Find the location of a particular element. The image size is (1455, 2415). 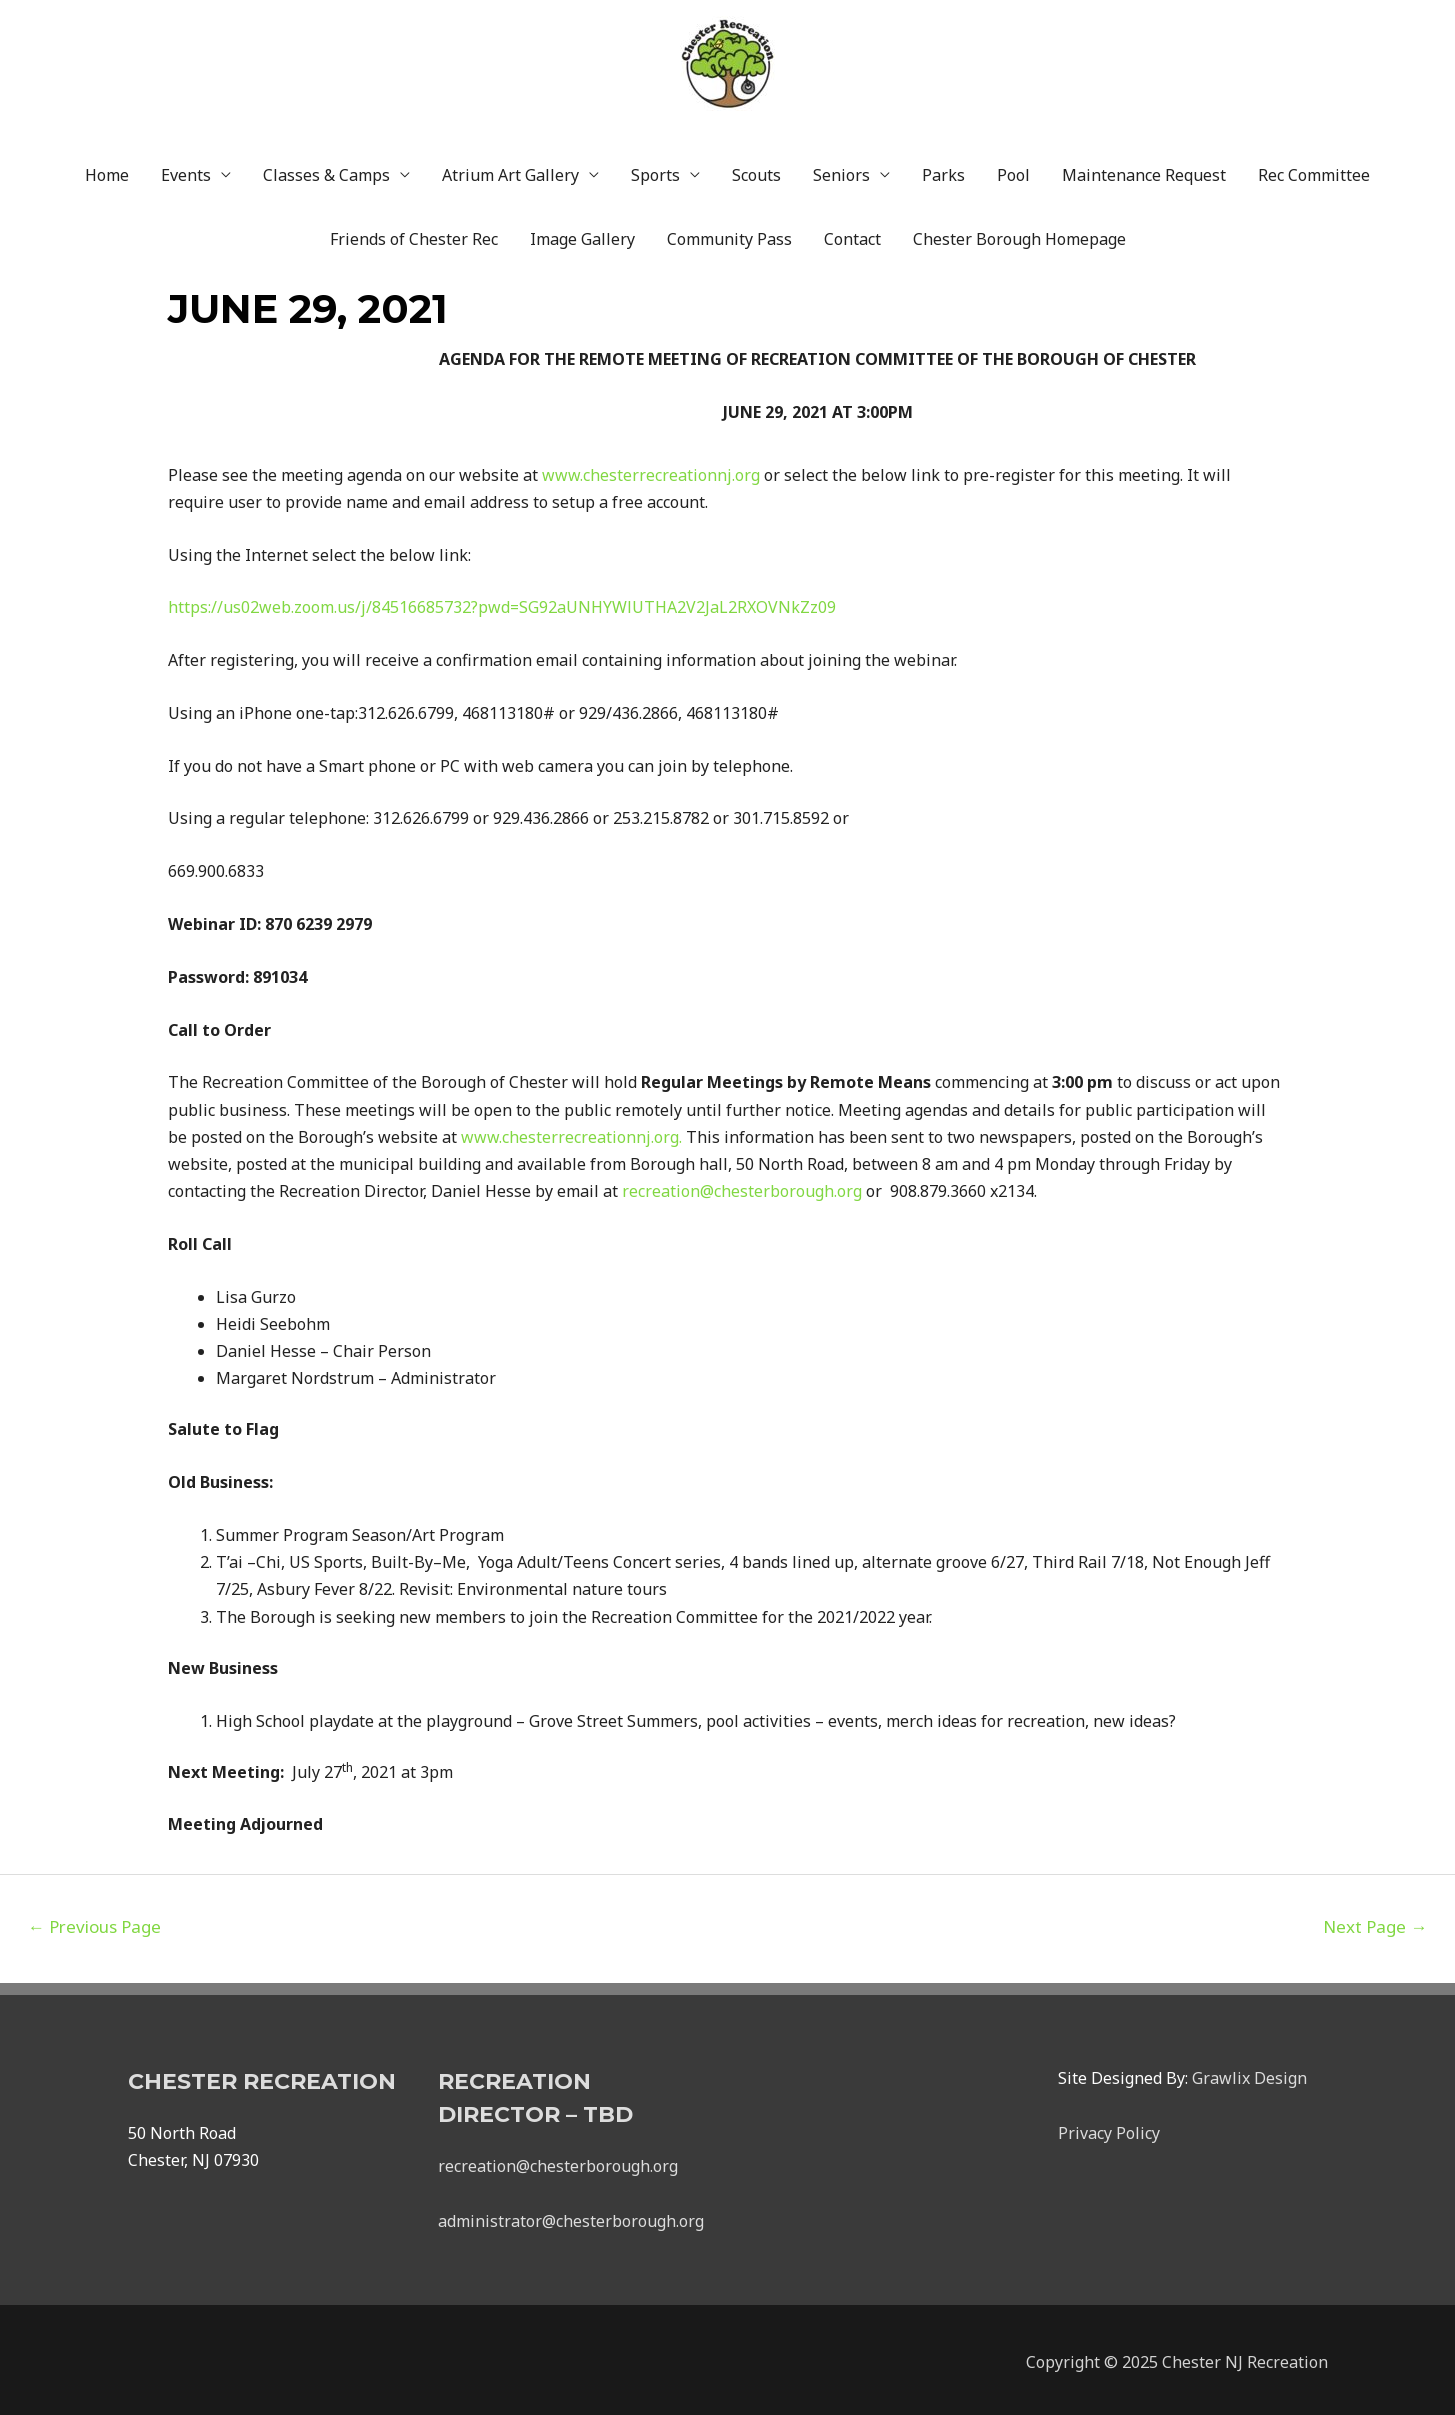

Image Gallery is located at coordinates (582, 234).